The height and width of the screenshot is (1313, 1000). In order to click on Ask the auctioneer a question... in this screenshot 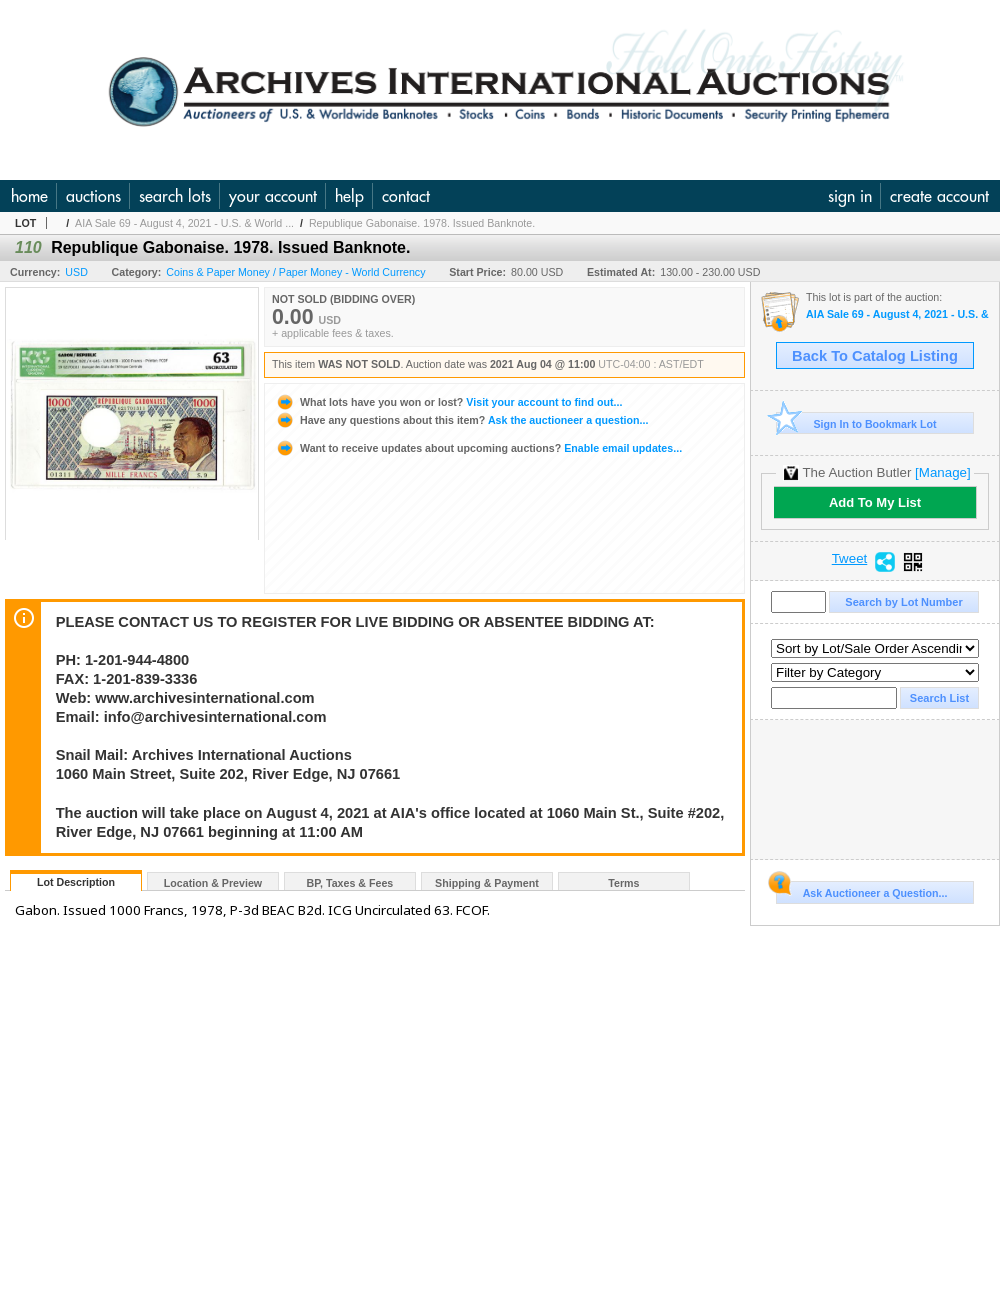, I will do `click(461, 420)`.